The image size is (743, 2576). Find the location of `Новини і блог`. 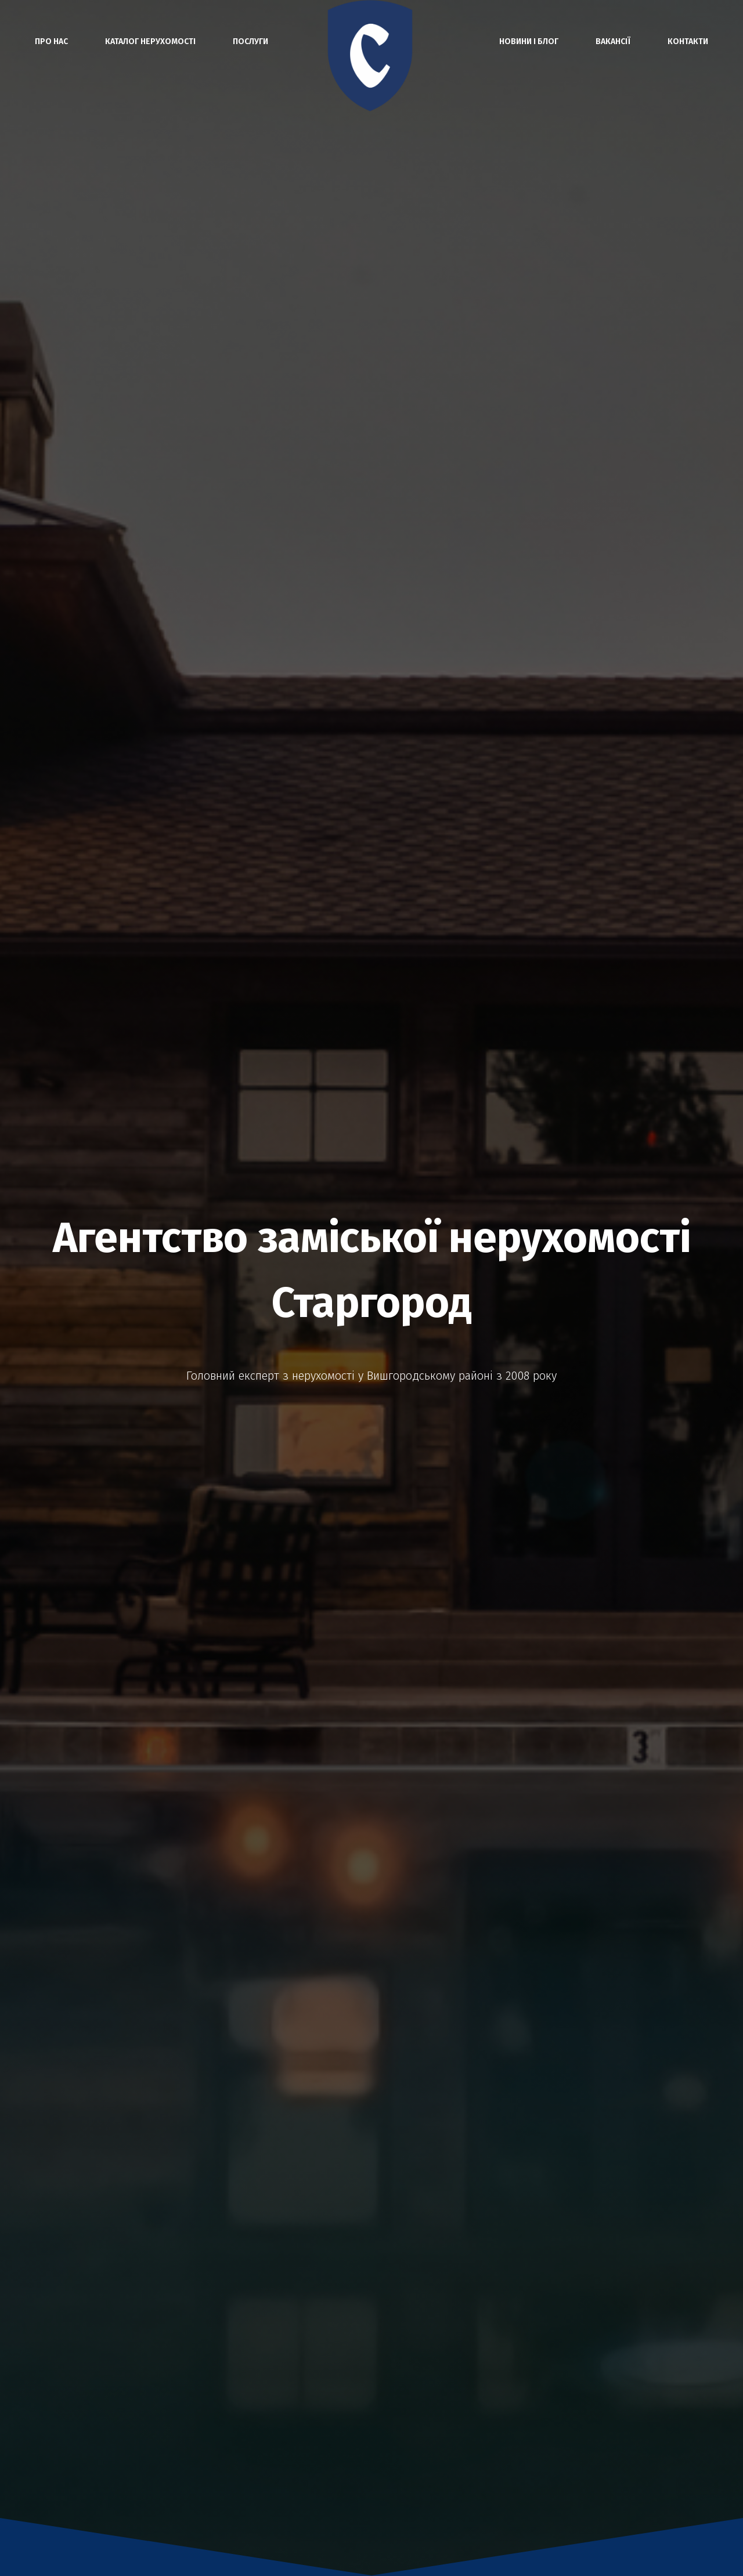

Новини і блог is located at coordinates (528, 41).